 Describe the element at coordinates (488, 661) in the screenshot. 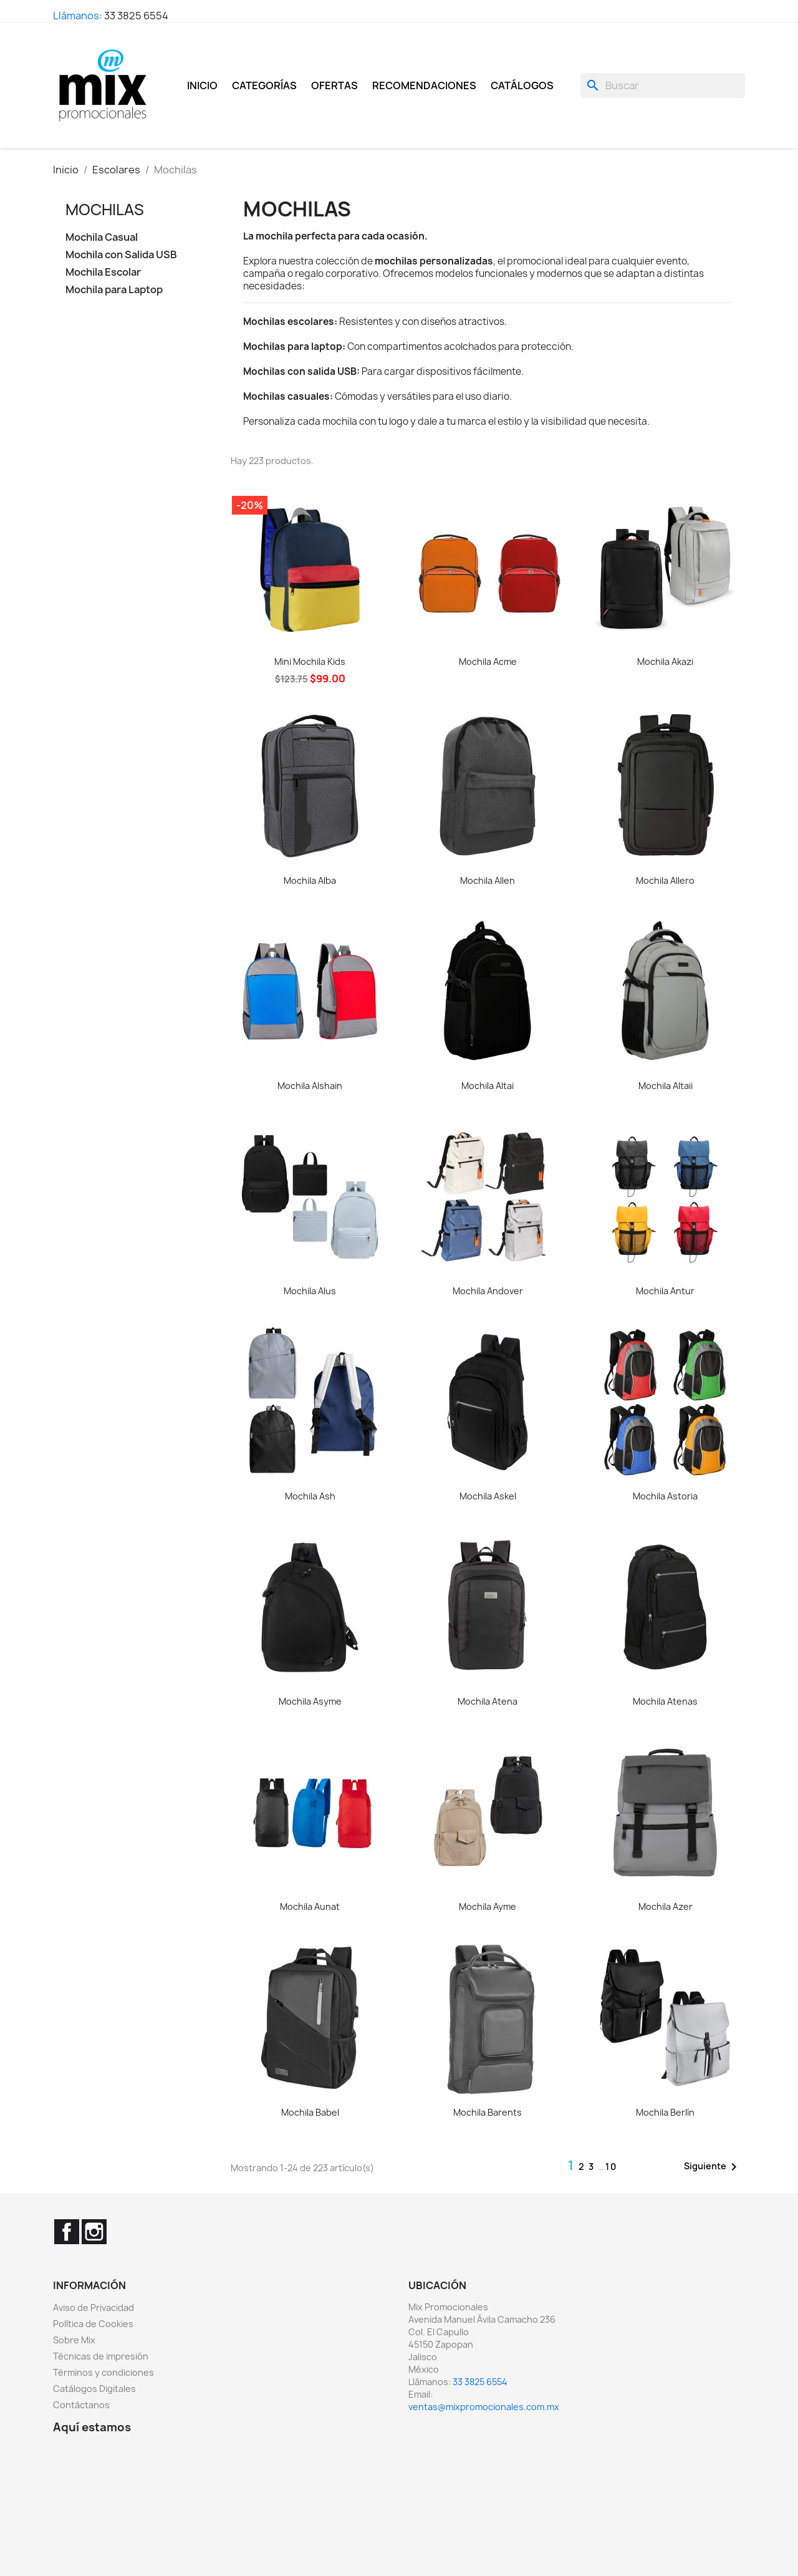

I see `Mochila Acme` at that location.